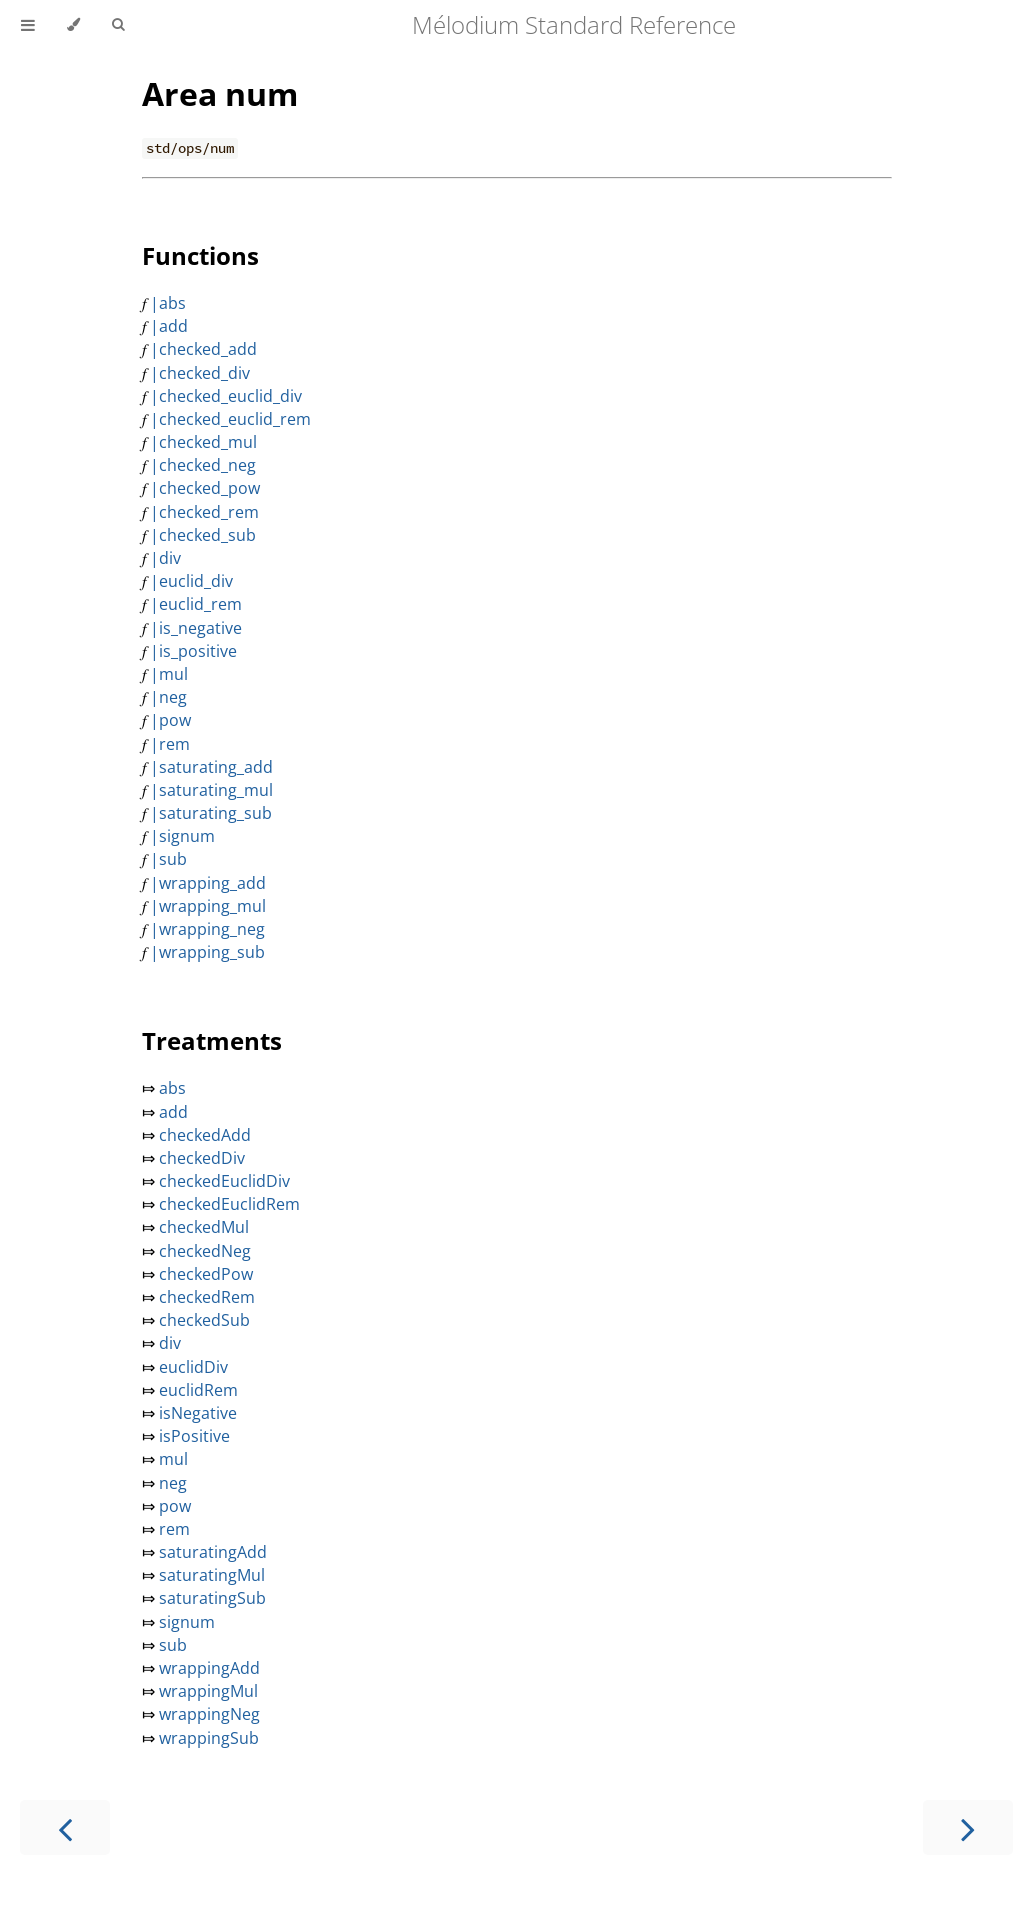 The image size is (1033, 1905). Describe the element at coordinates (193, 651) in the screenshot. I see `|is_positive` at that location.